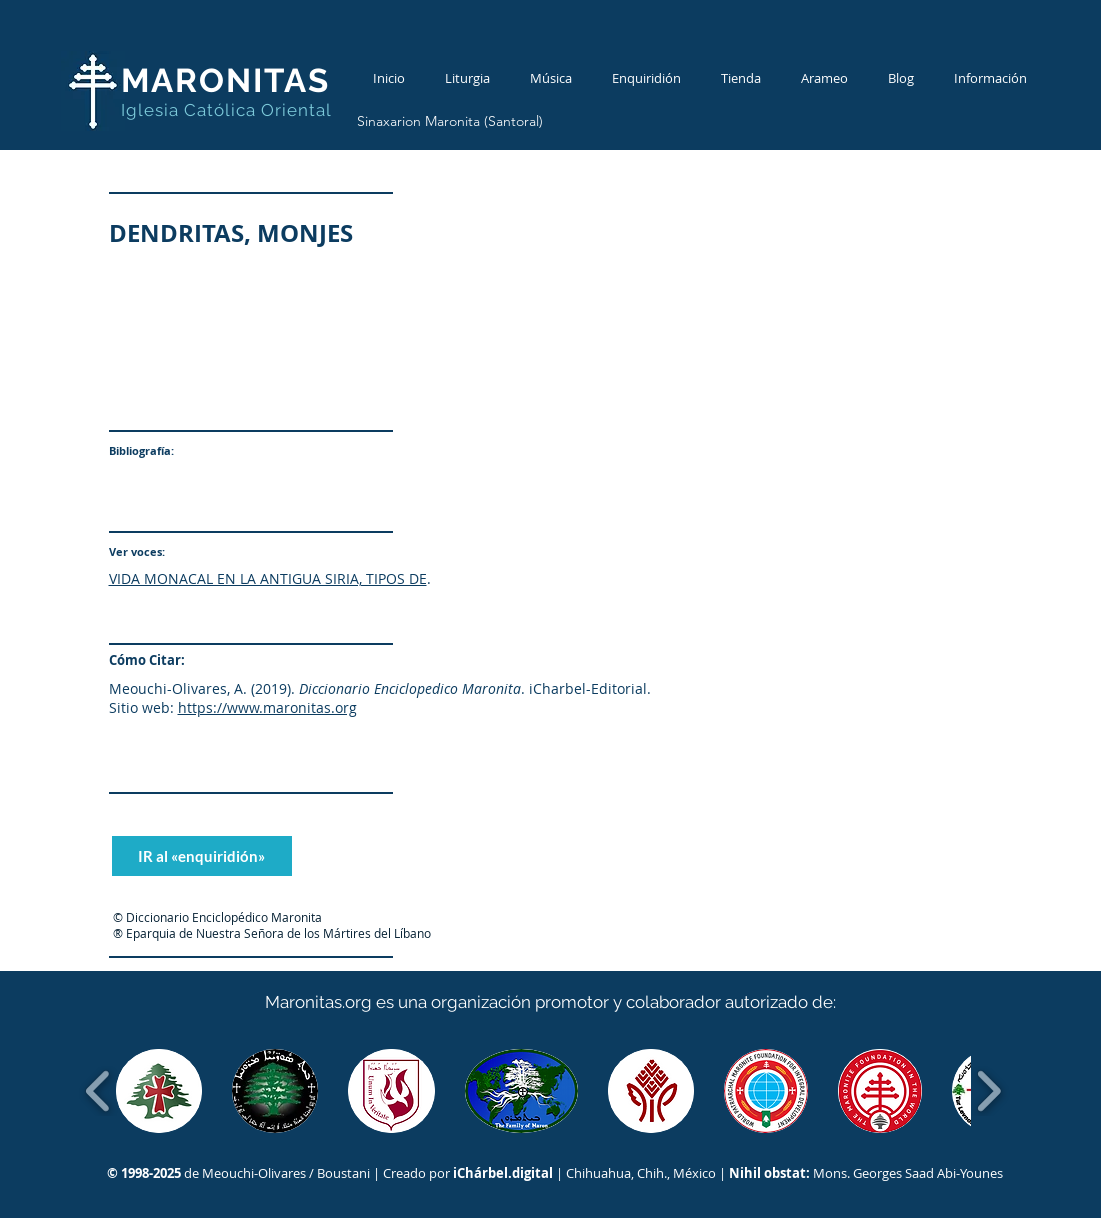  I want to click on [play forward], so click(988, 1091).